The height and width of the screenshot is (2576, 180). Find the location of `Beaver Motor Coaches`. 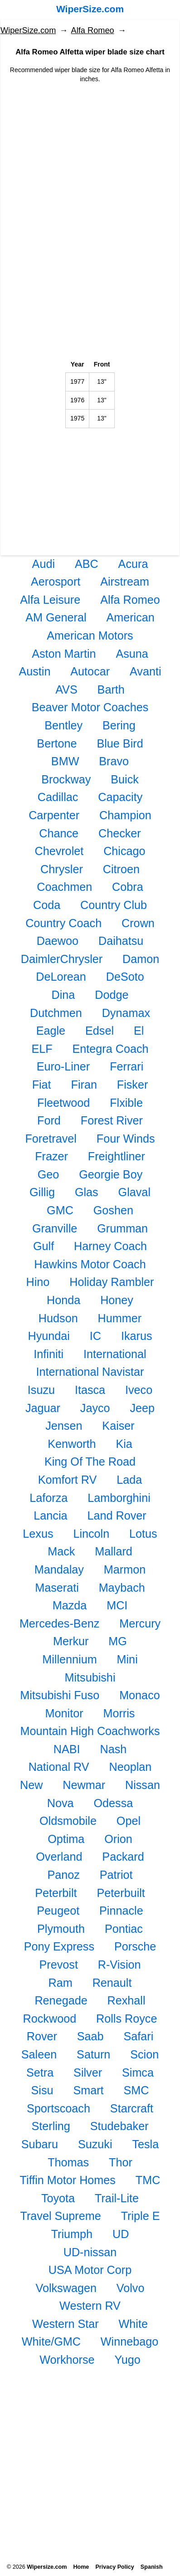

Beaver Motor Coaches is located at coordinates (90, 707).